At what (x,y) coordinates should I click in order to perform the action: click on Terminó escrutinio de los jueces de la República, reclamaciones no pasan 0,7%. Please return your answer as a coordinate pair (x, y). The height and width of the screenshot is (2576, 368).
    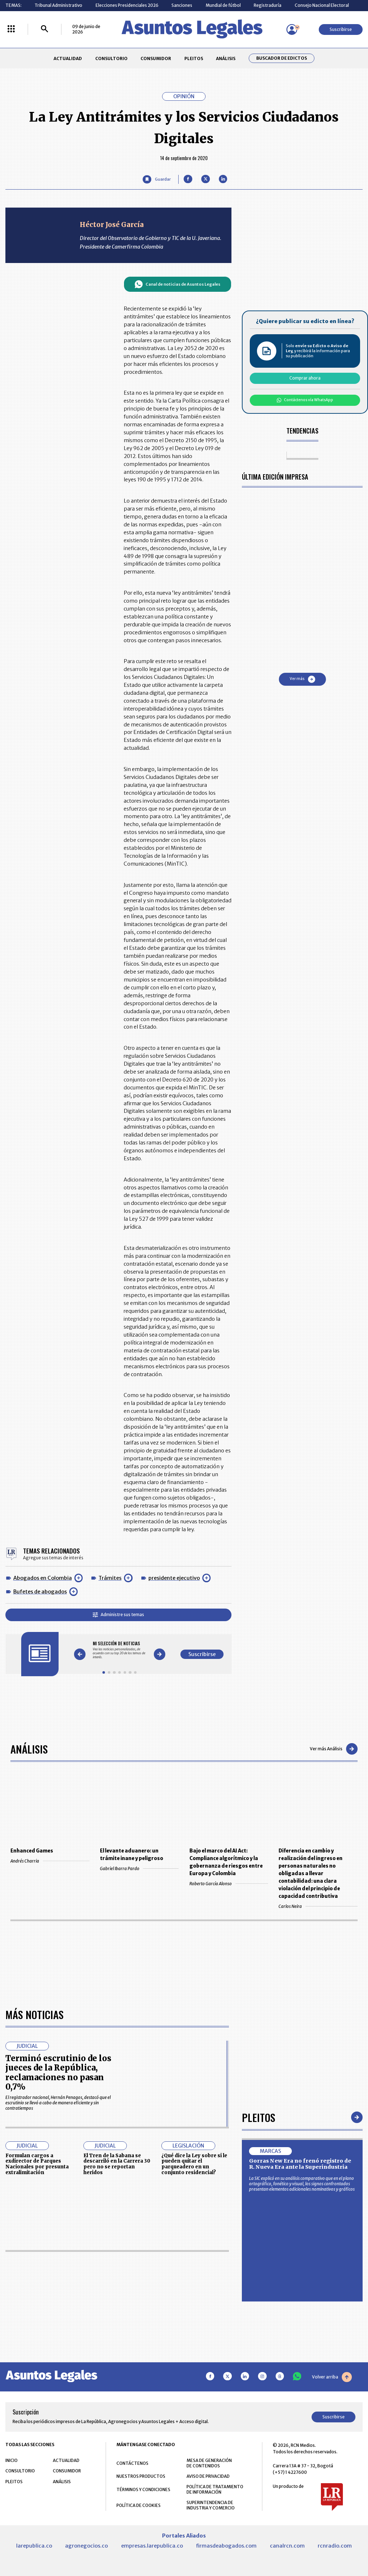
    Looking at the image, I should click on (58, 2072).